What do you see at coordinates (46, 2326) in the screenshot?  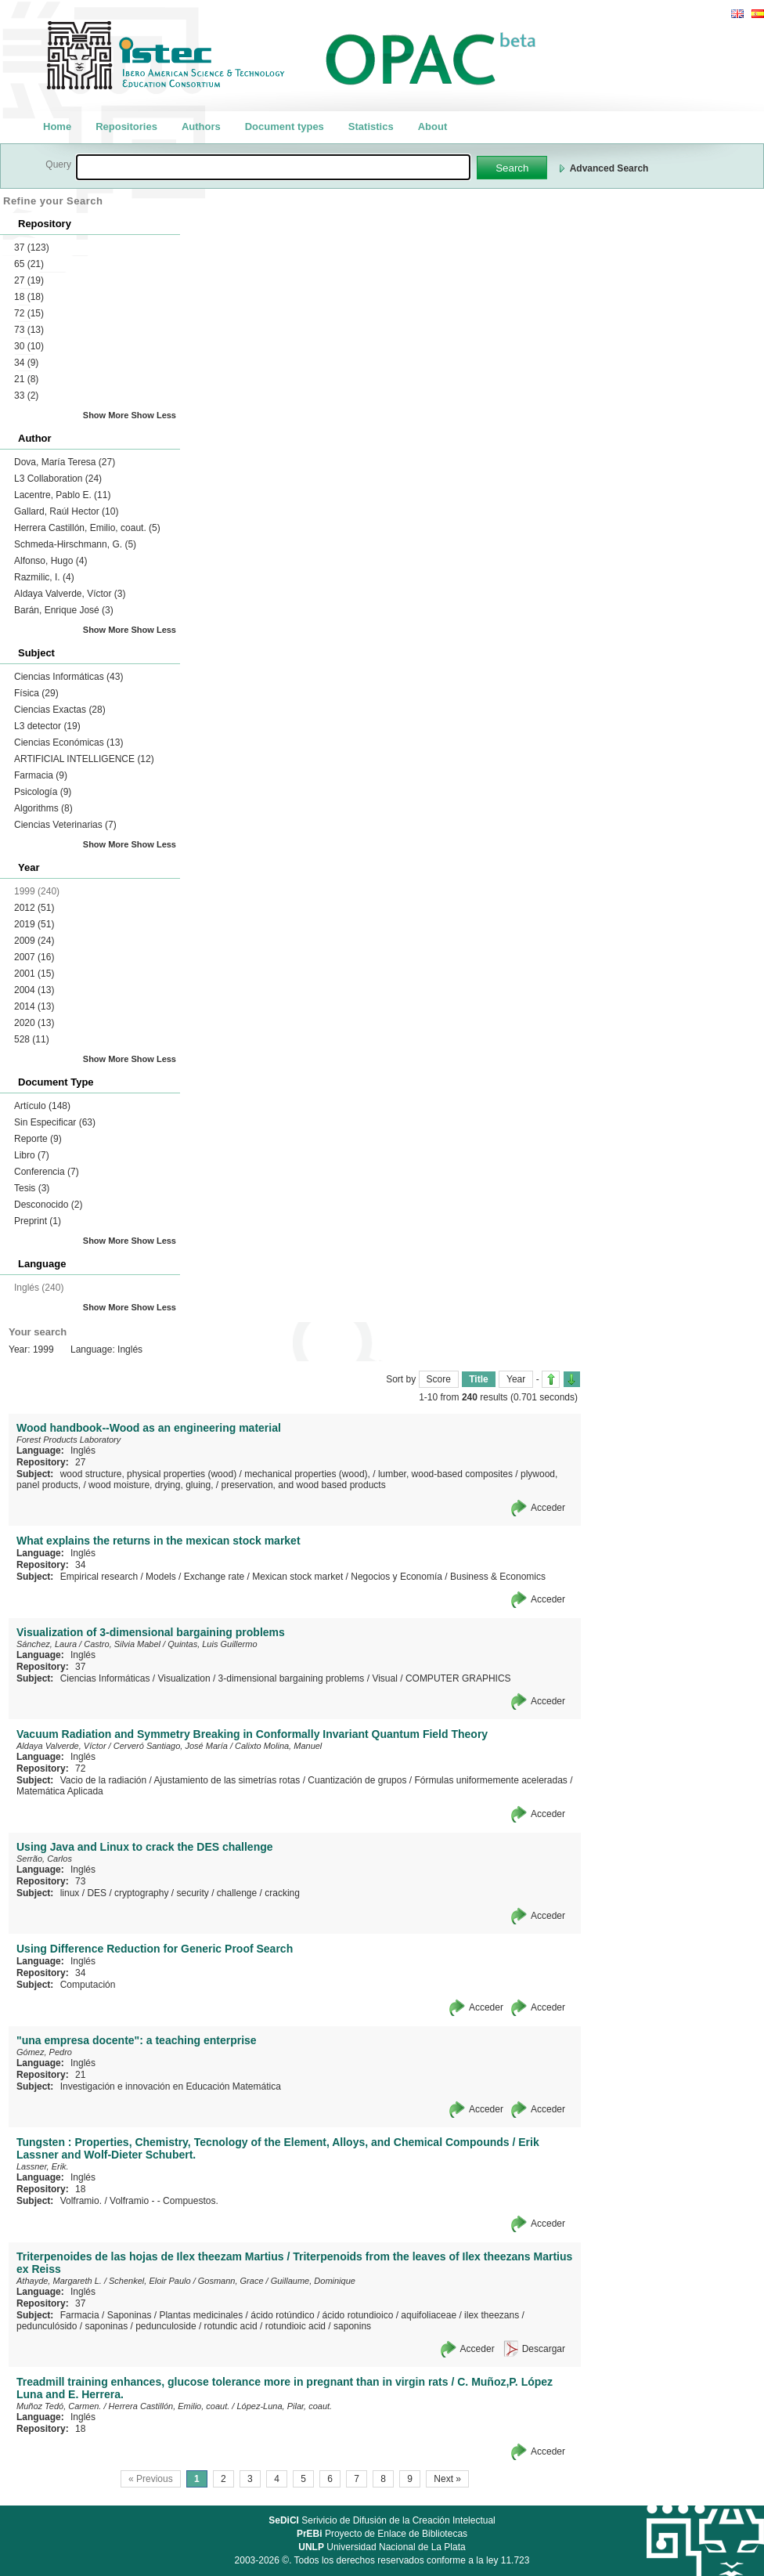 I see `pedunculósido` at bounding box center [46, 2326].